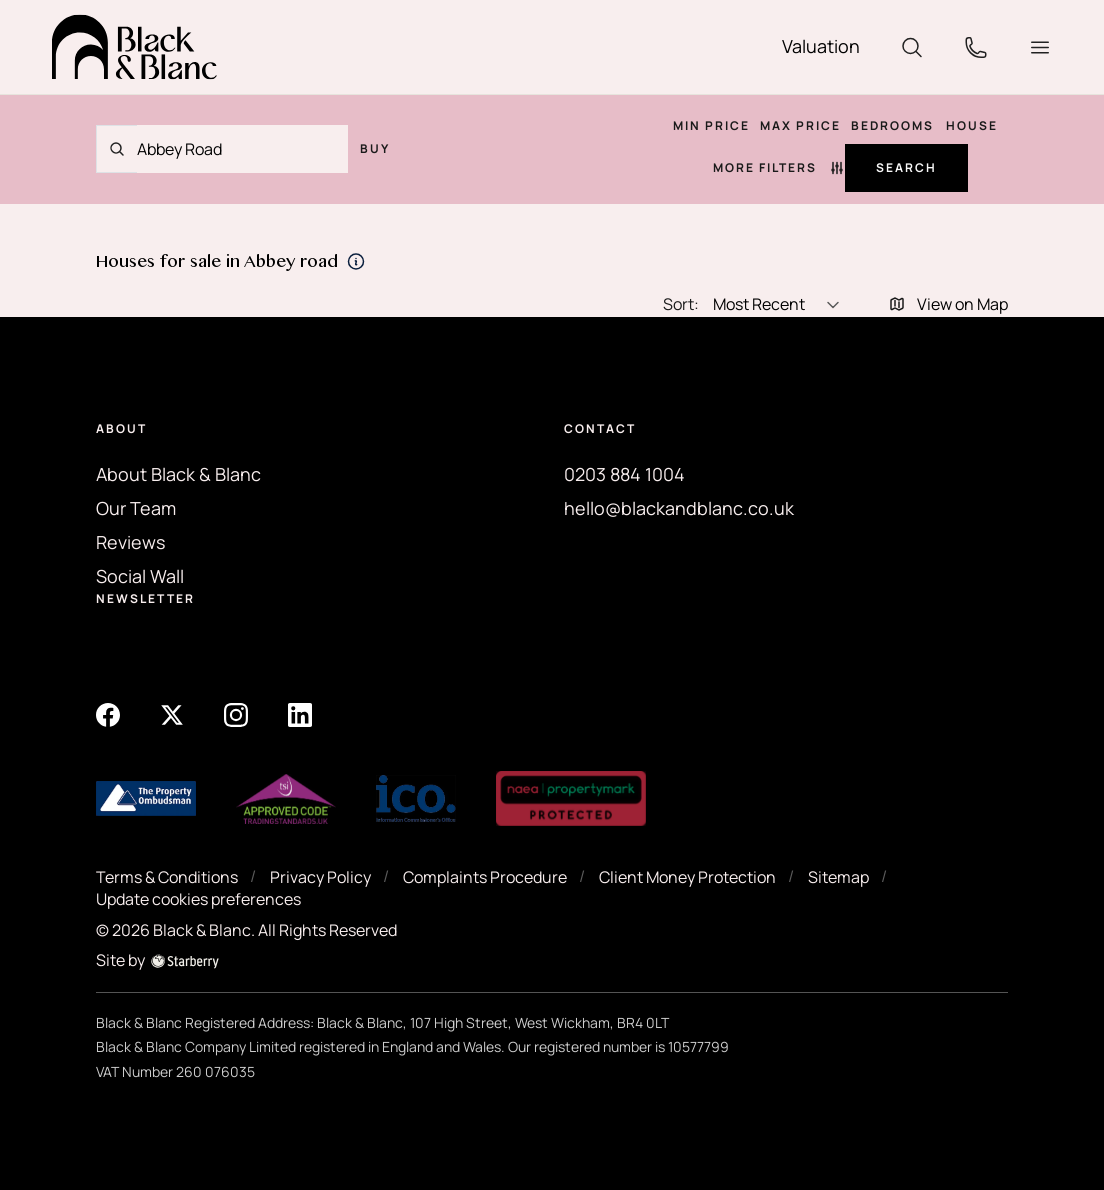  I want to click on [linkedin], so click(300, 714).